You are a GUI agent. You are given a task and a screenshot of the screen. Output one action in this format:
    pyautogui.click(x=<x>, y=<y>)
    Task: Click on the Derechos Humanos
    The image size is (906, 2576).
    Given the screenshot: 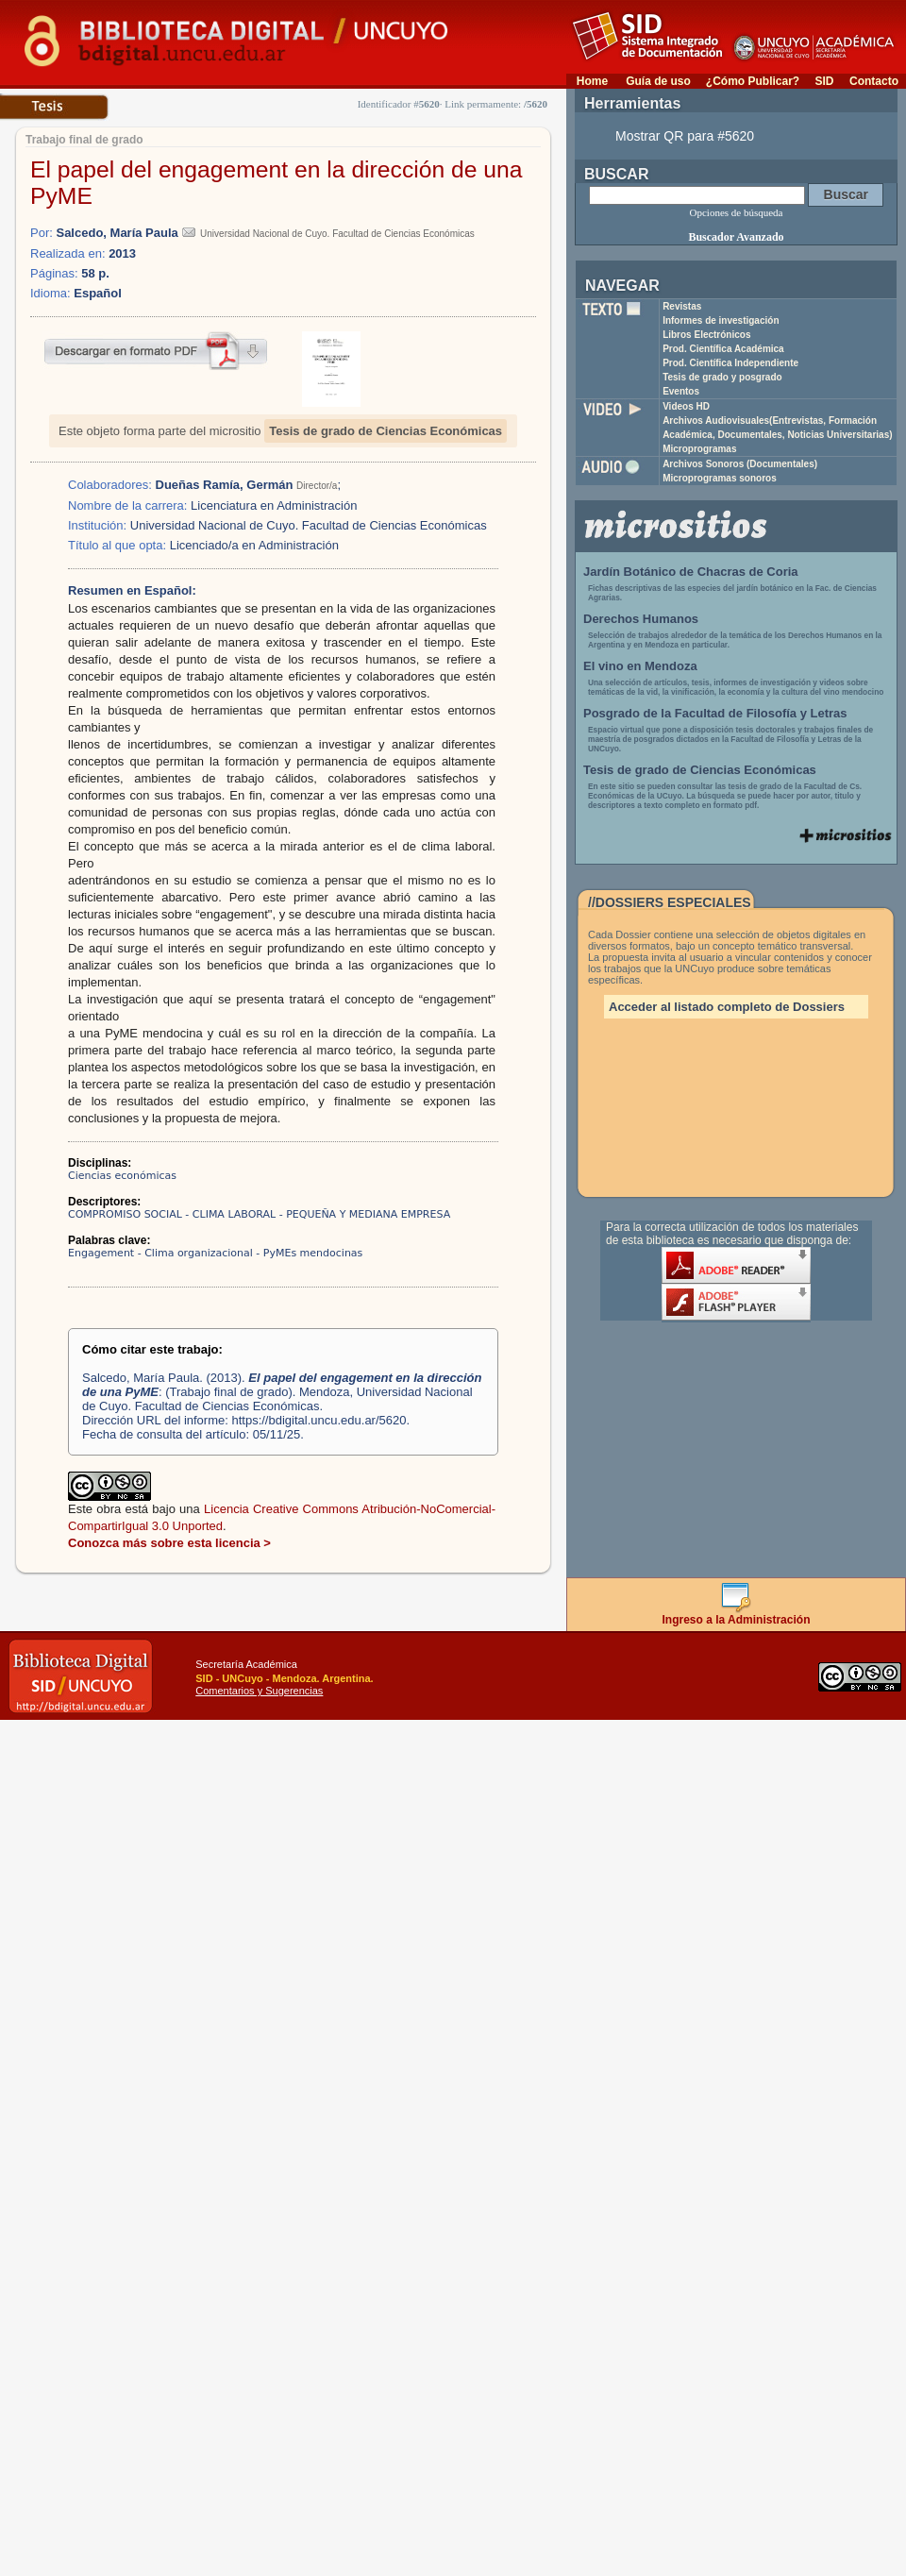 What is the action you would take?
    pyautogui.click(x=640, y=619)
    